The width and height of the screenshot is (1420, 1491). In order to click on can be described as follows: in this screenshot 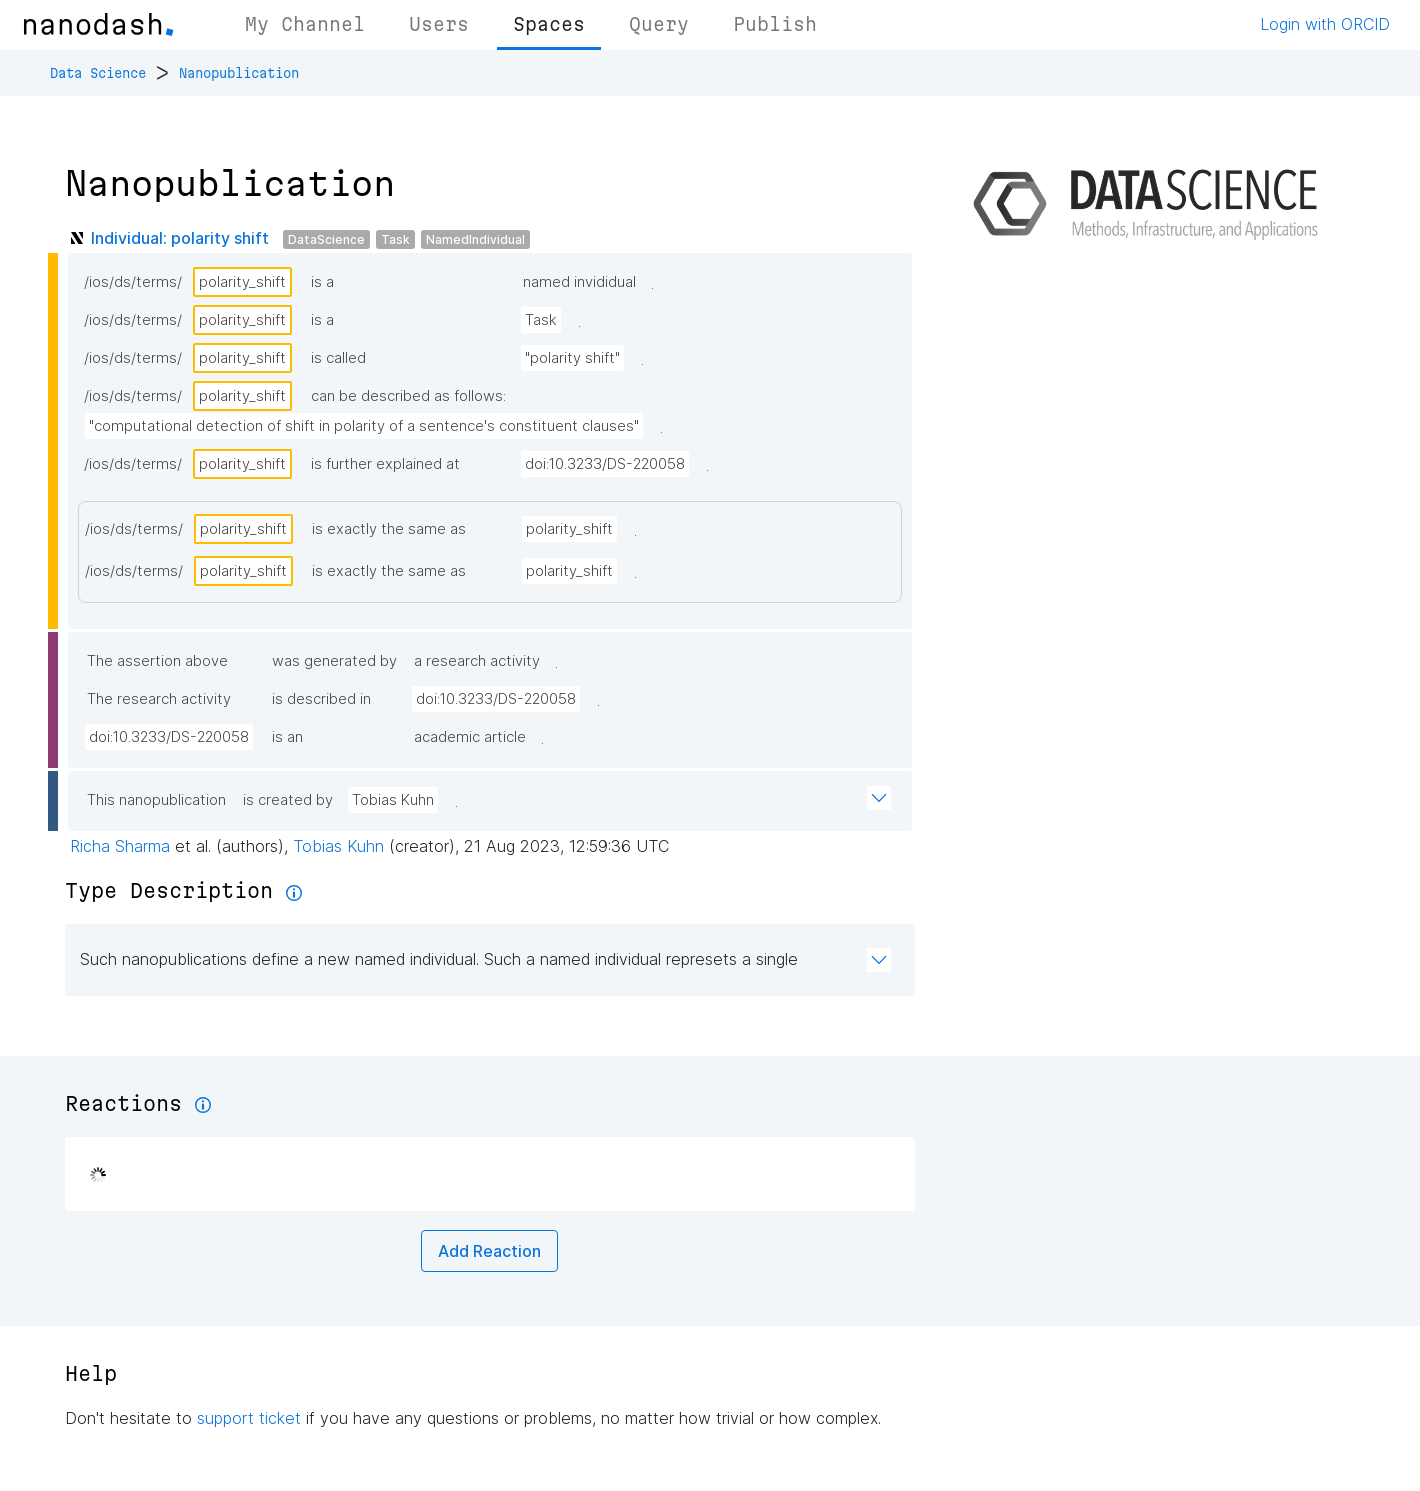, I will do `click(408, 396)`.